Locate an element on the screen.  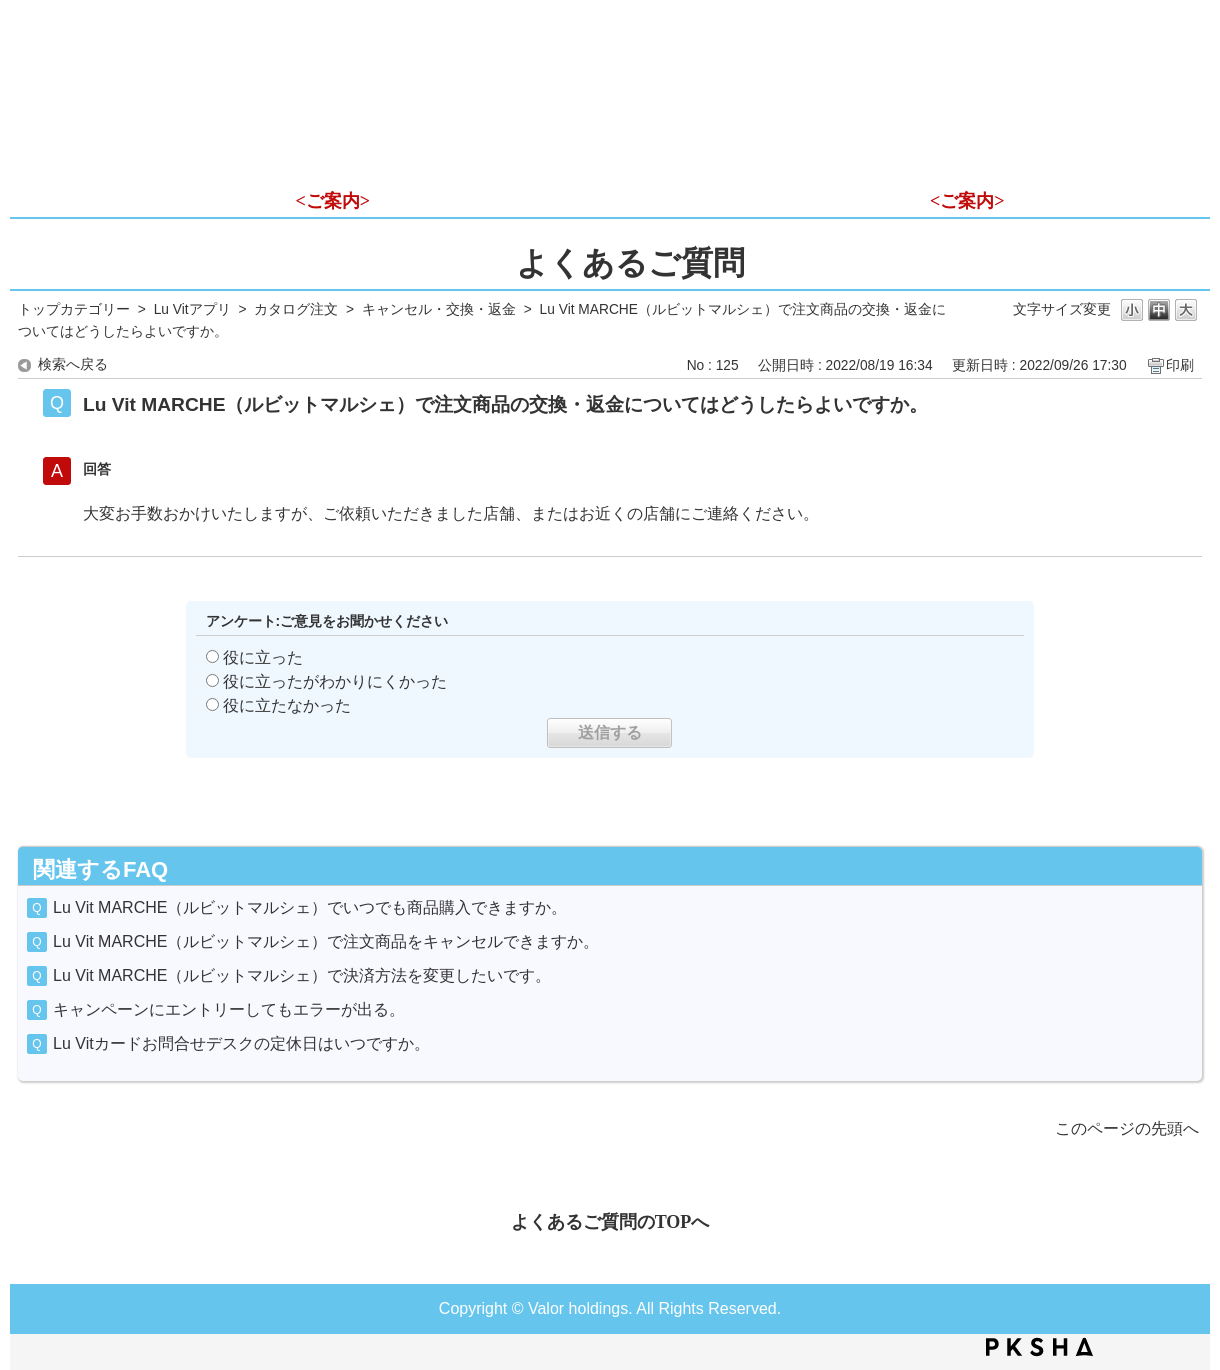
Lu Vit MARCHE（ルビットマルシェ）で注文商品をキャンセルできますか。 is located at coordinates (326, 941).